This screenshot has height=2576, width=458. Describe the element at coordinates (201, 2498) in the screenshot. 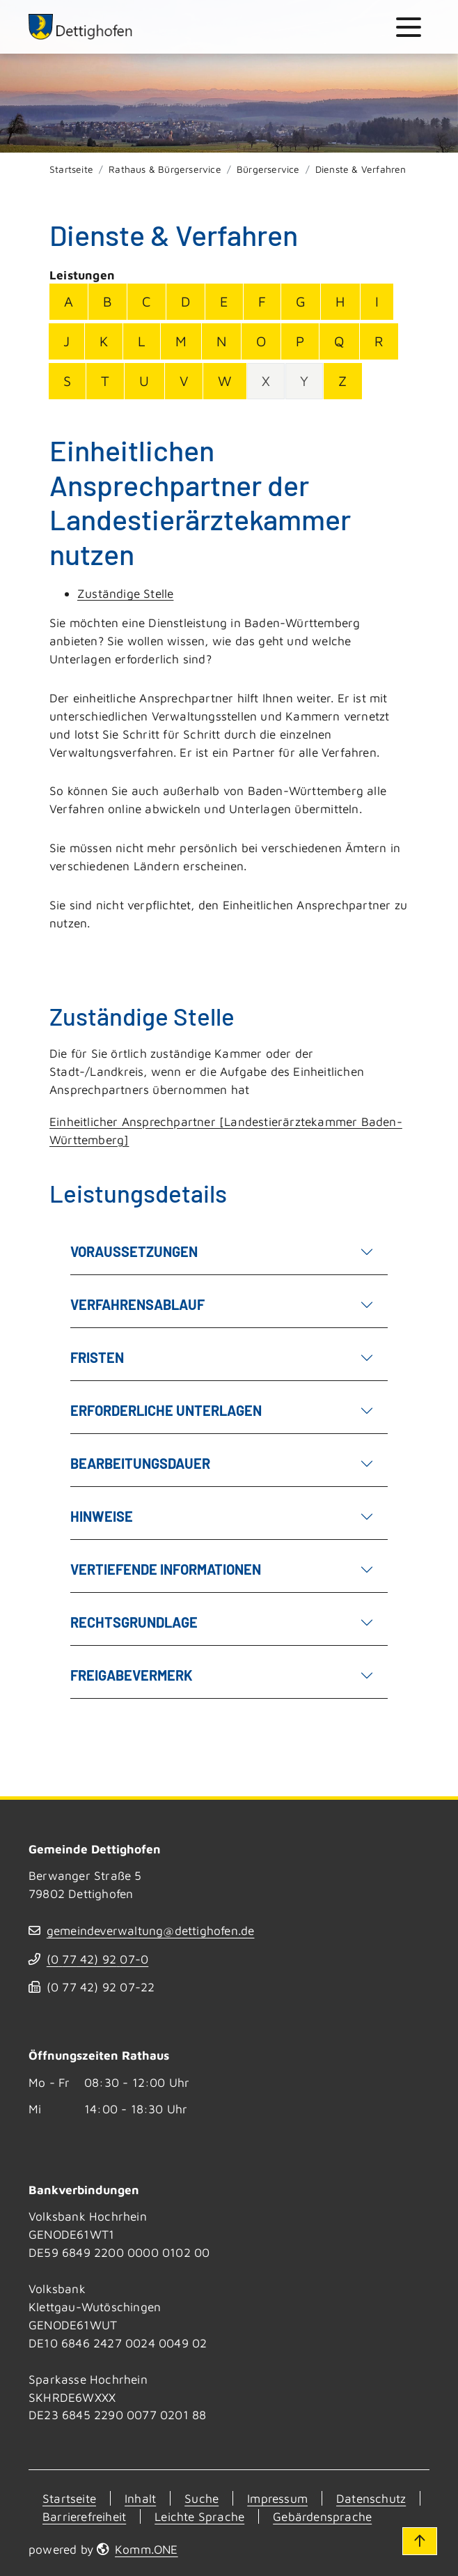

I see `Suche` at that location.